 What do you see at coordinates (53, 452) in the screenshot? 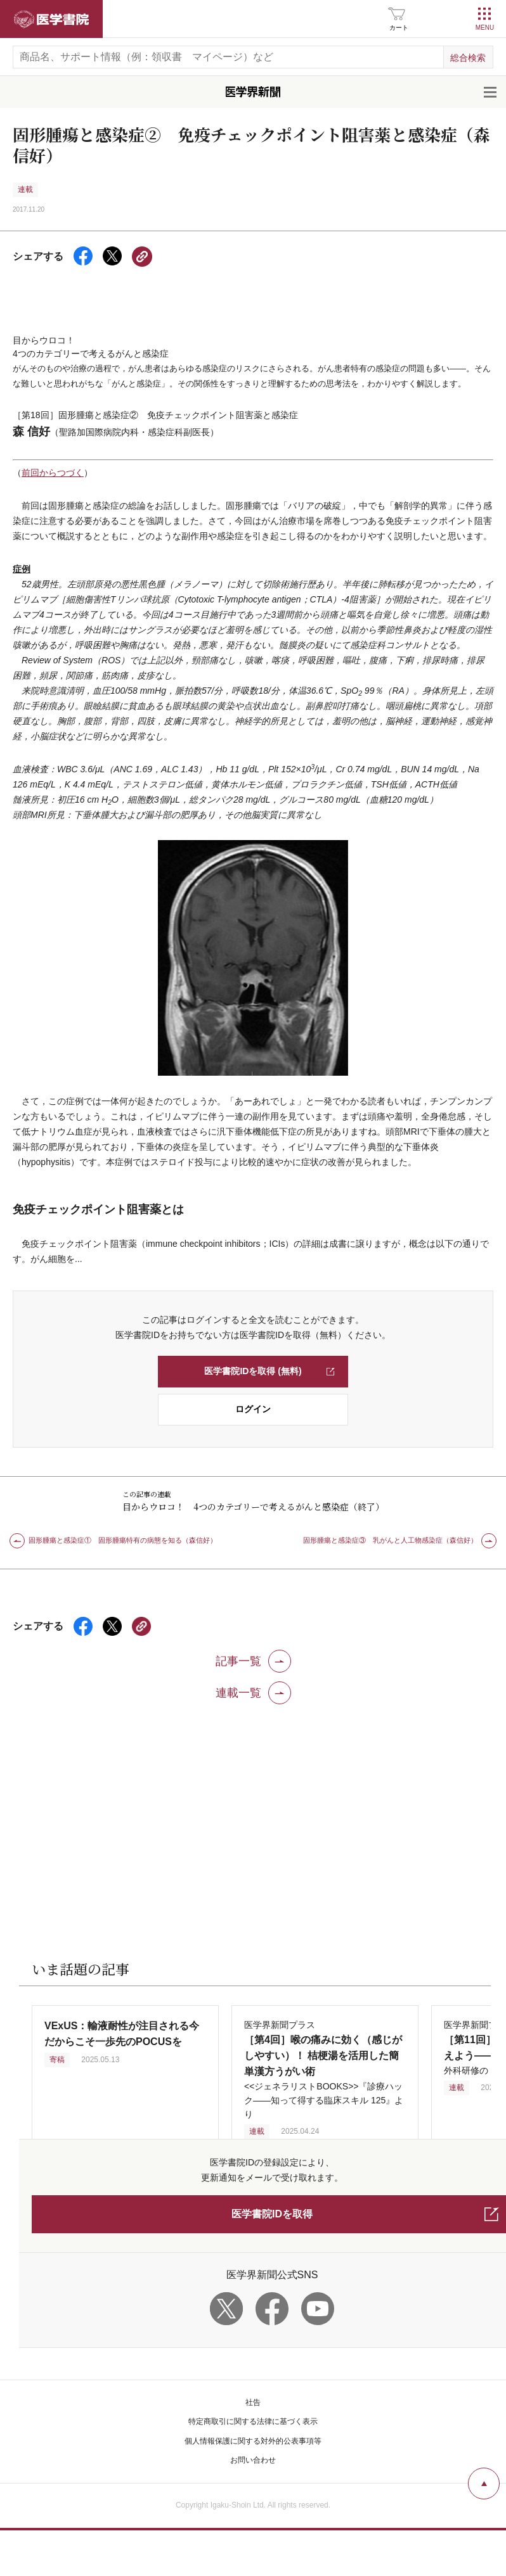
I see `前回からつづく` at bounding box center [53, 452].